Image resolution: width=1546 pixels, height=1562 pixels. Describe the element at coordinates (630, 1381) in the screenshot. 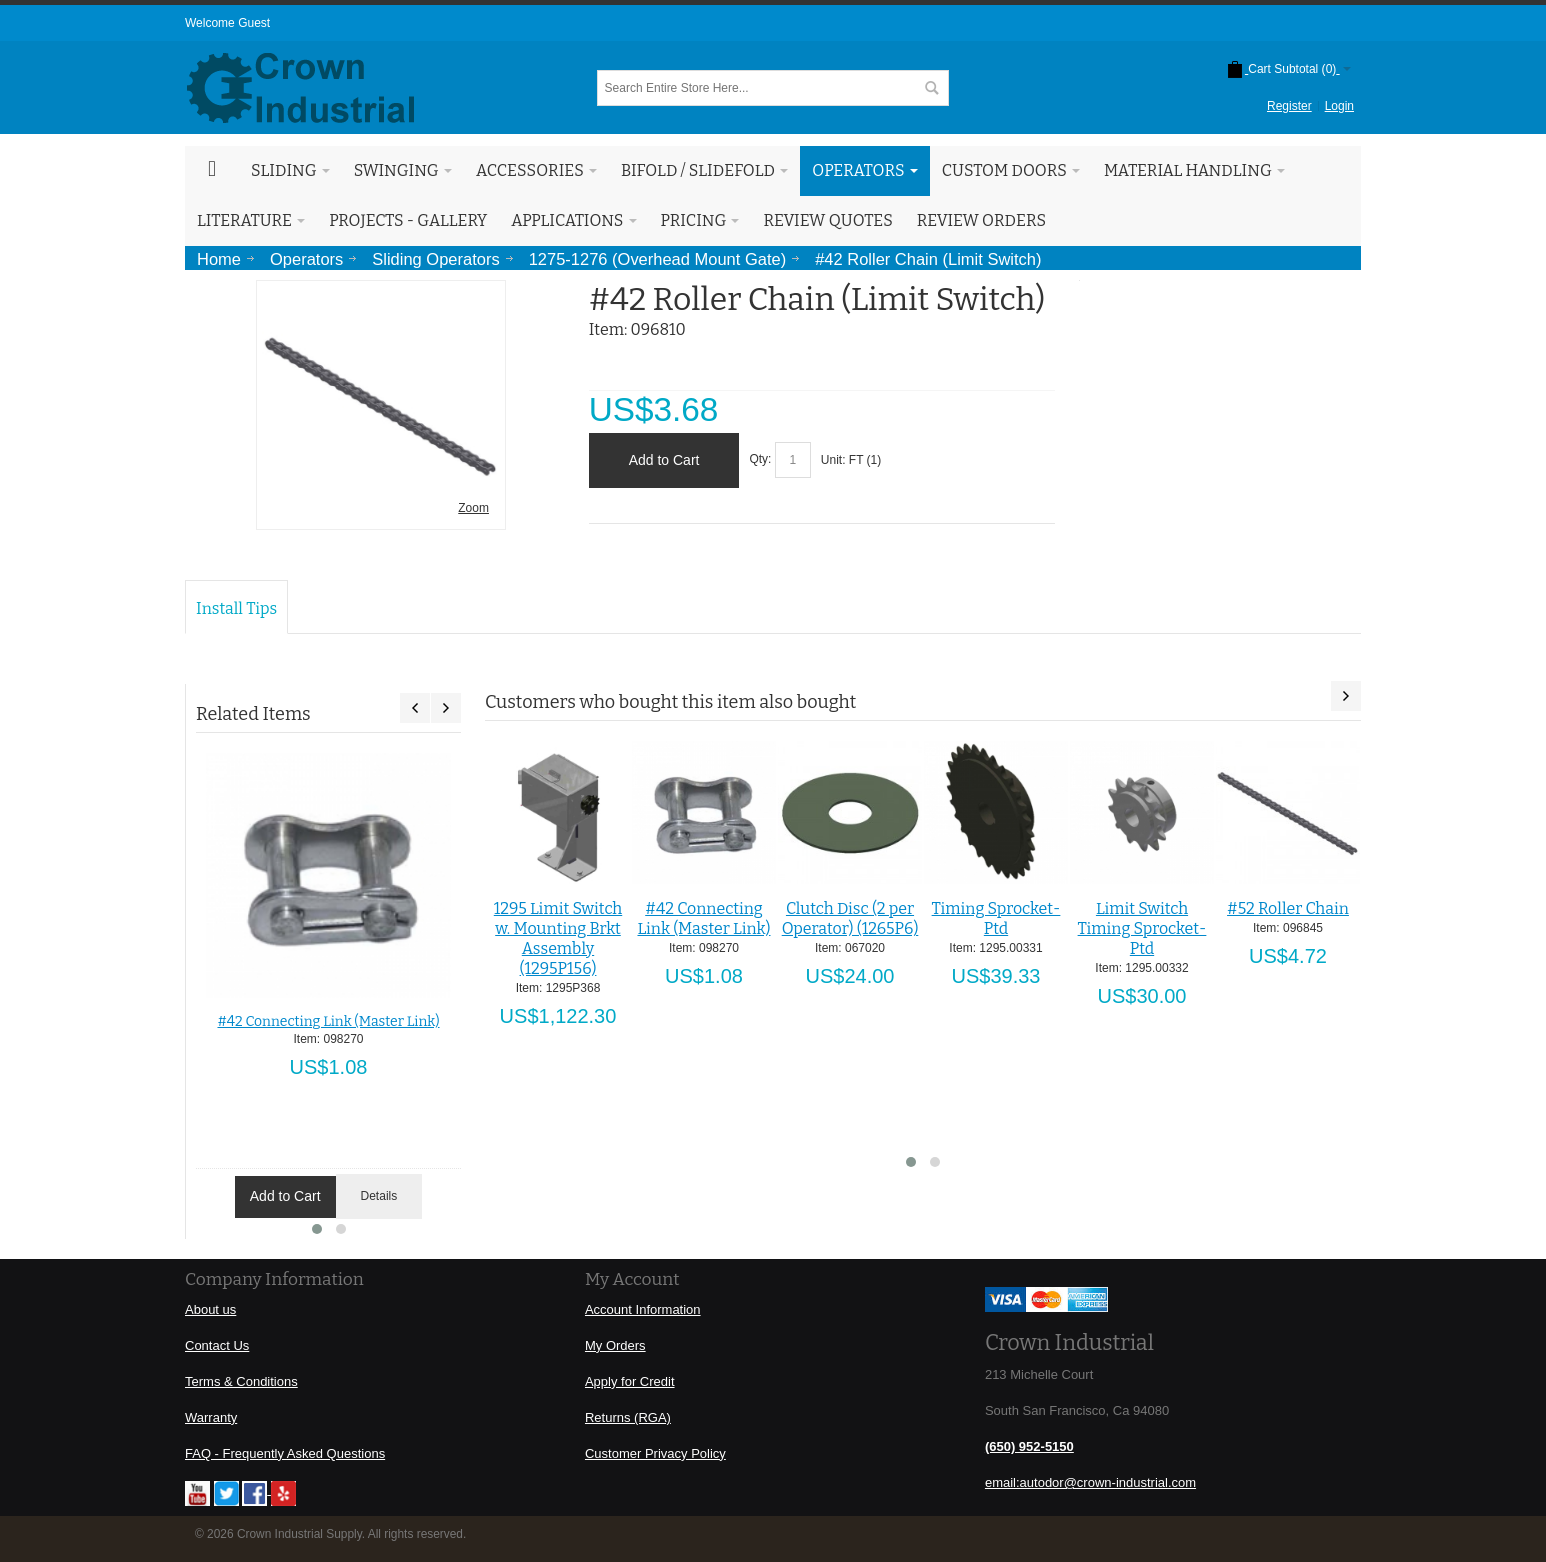

I see `Apply for Credit` at that location.